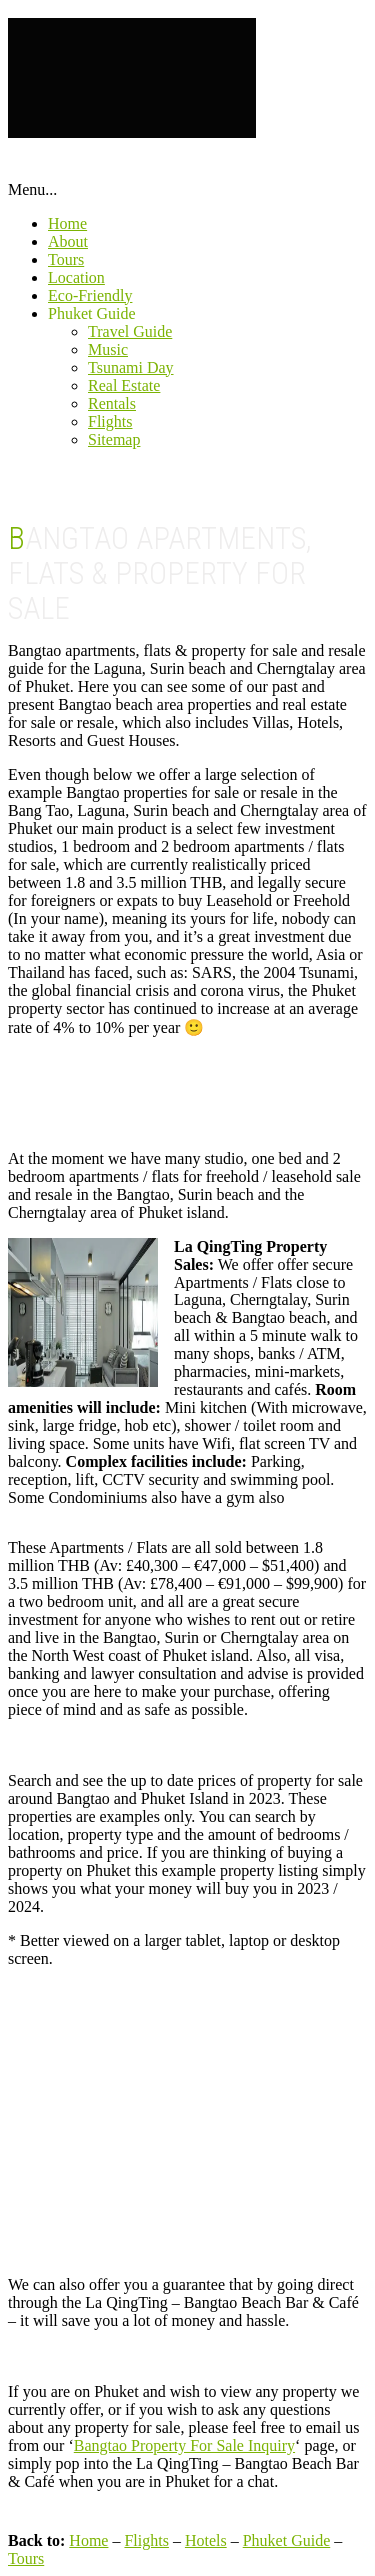 Image resolution: width=375 pixels, height=2576 pixels. What do you see at coordinates (131, 367) in the screenshot?
I see `Tsunami Day` at bounding box center [131, 367].